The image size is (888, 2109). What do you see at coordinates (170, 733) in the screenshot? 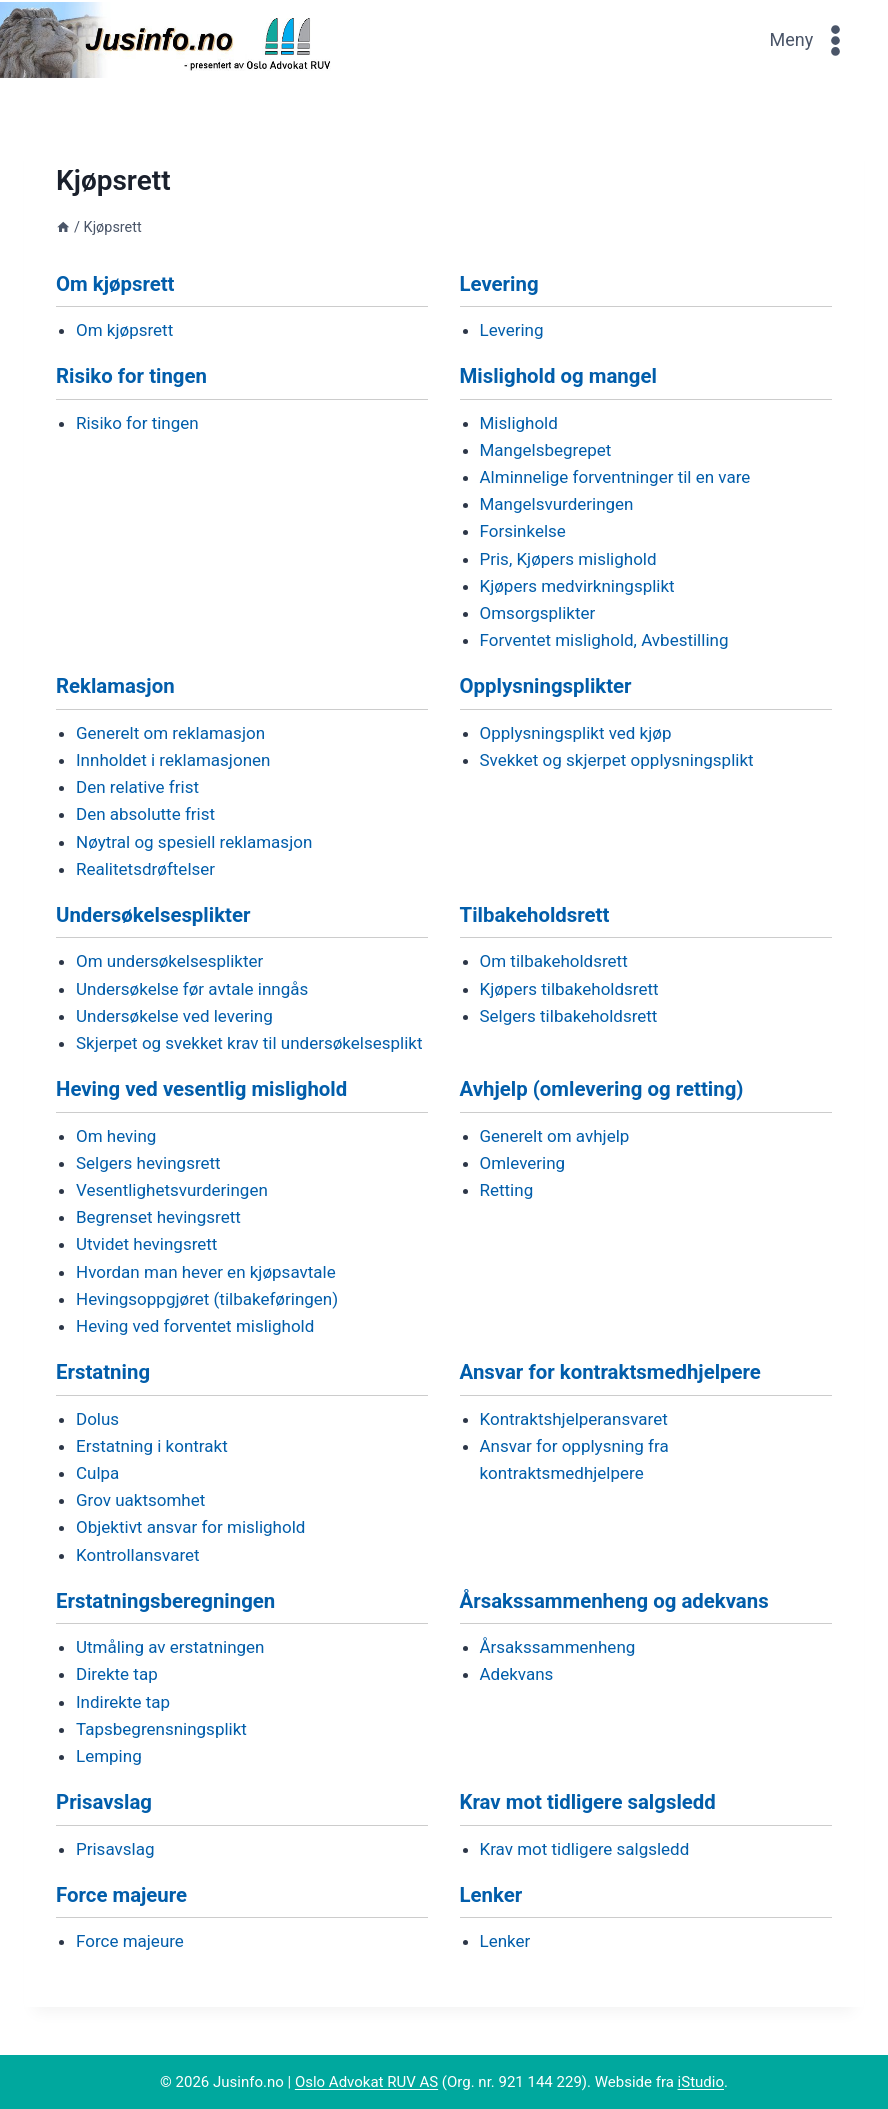
I see `Generelt om reklamasjon` at bounding box center [170, 733].